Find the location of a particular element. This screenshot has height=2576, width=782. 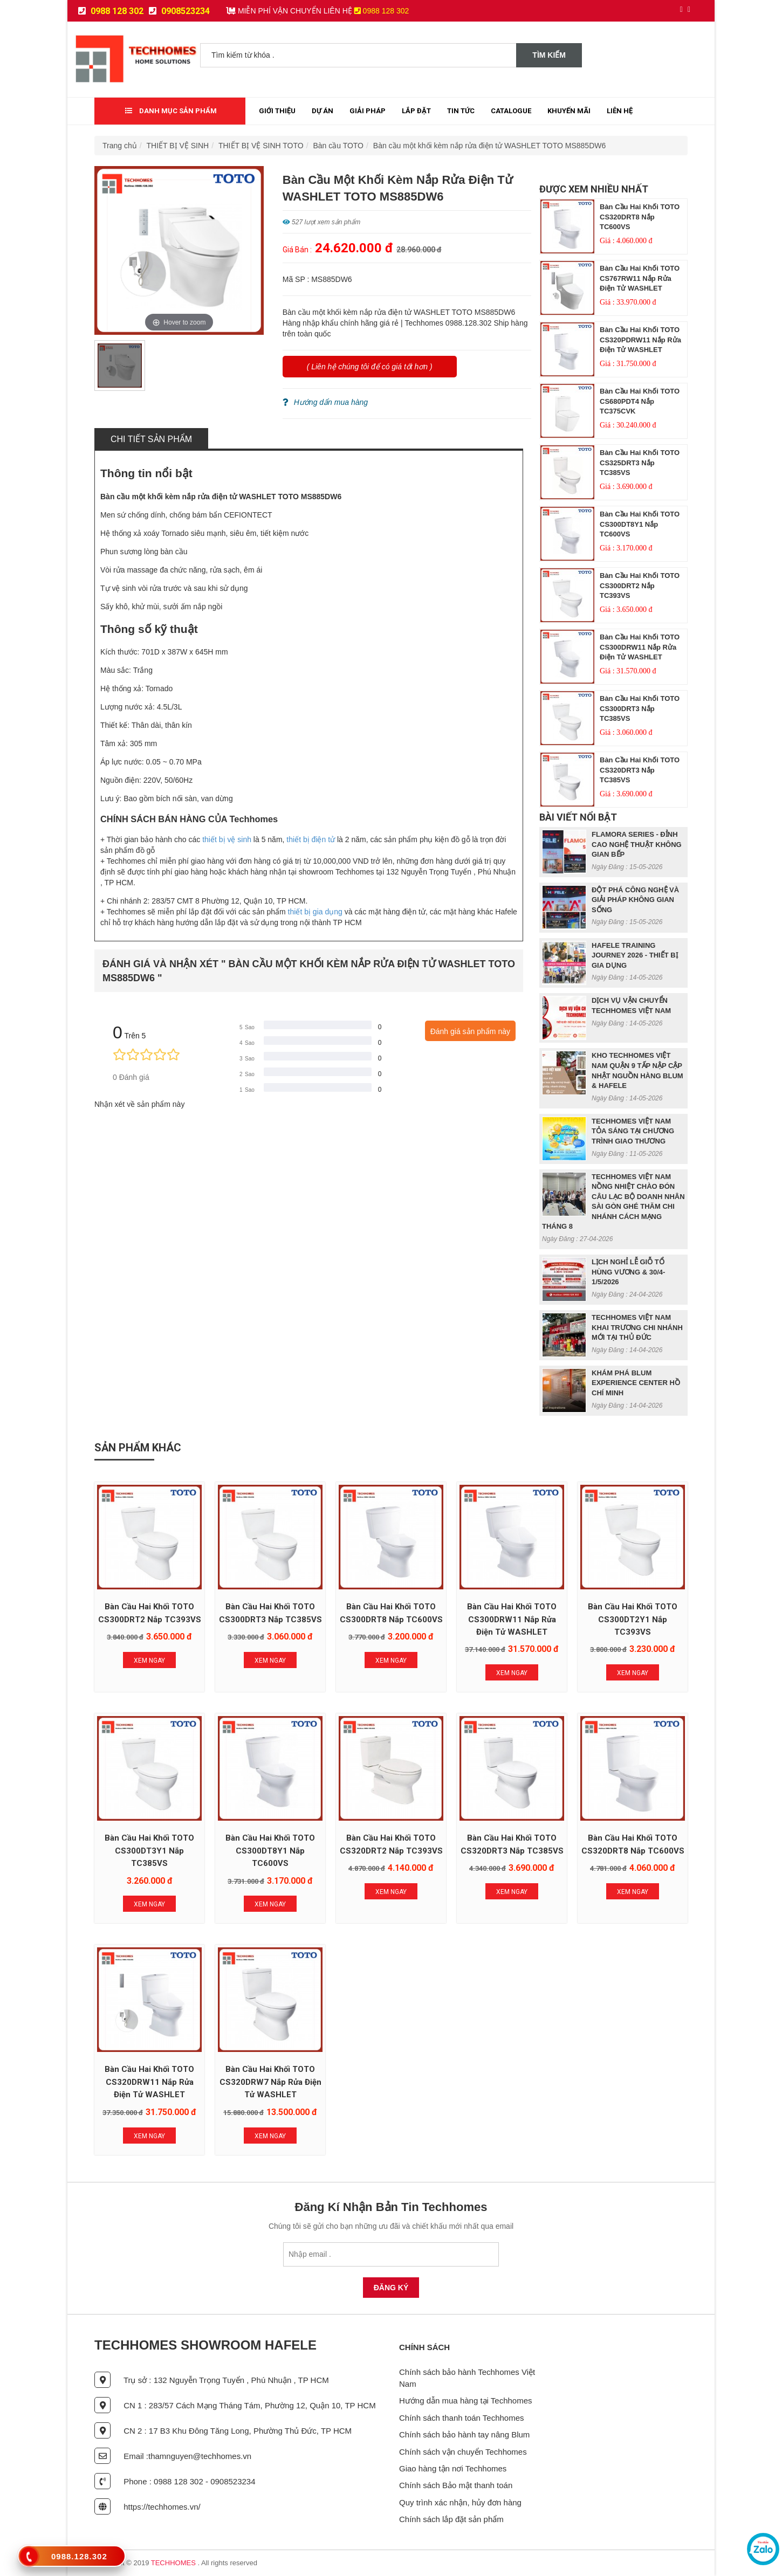

TECHHOMES VIỆT NAM KHAI TRƯƠNG CHI NHÁNH MỚI TẠI THỦ ĐỨC is located at coordinates (637, 1327).